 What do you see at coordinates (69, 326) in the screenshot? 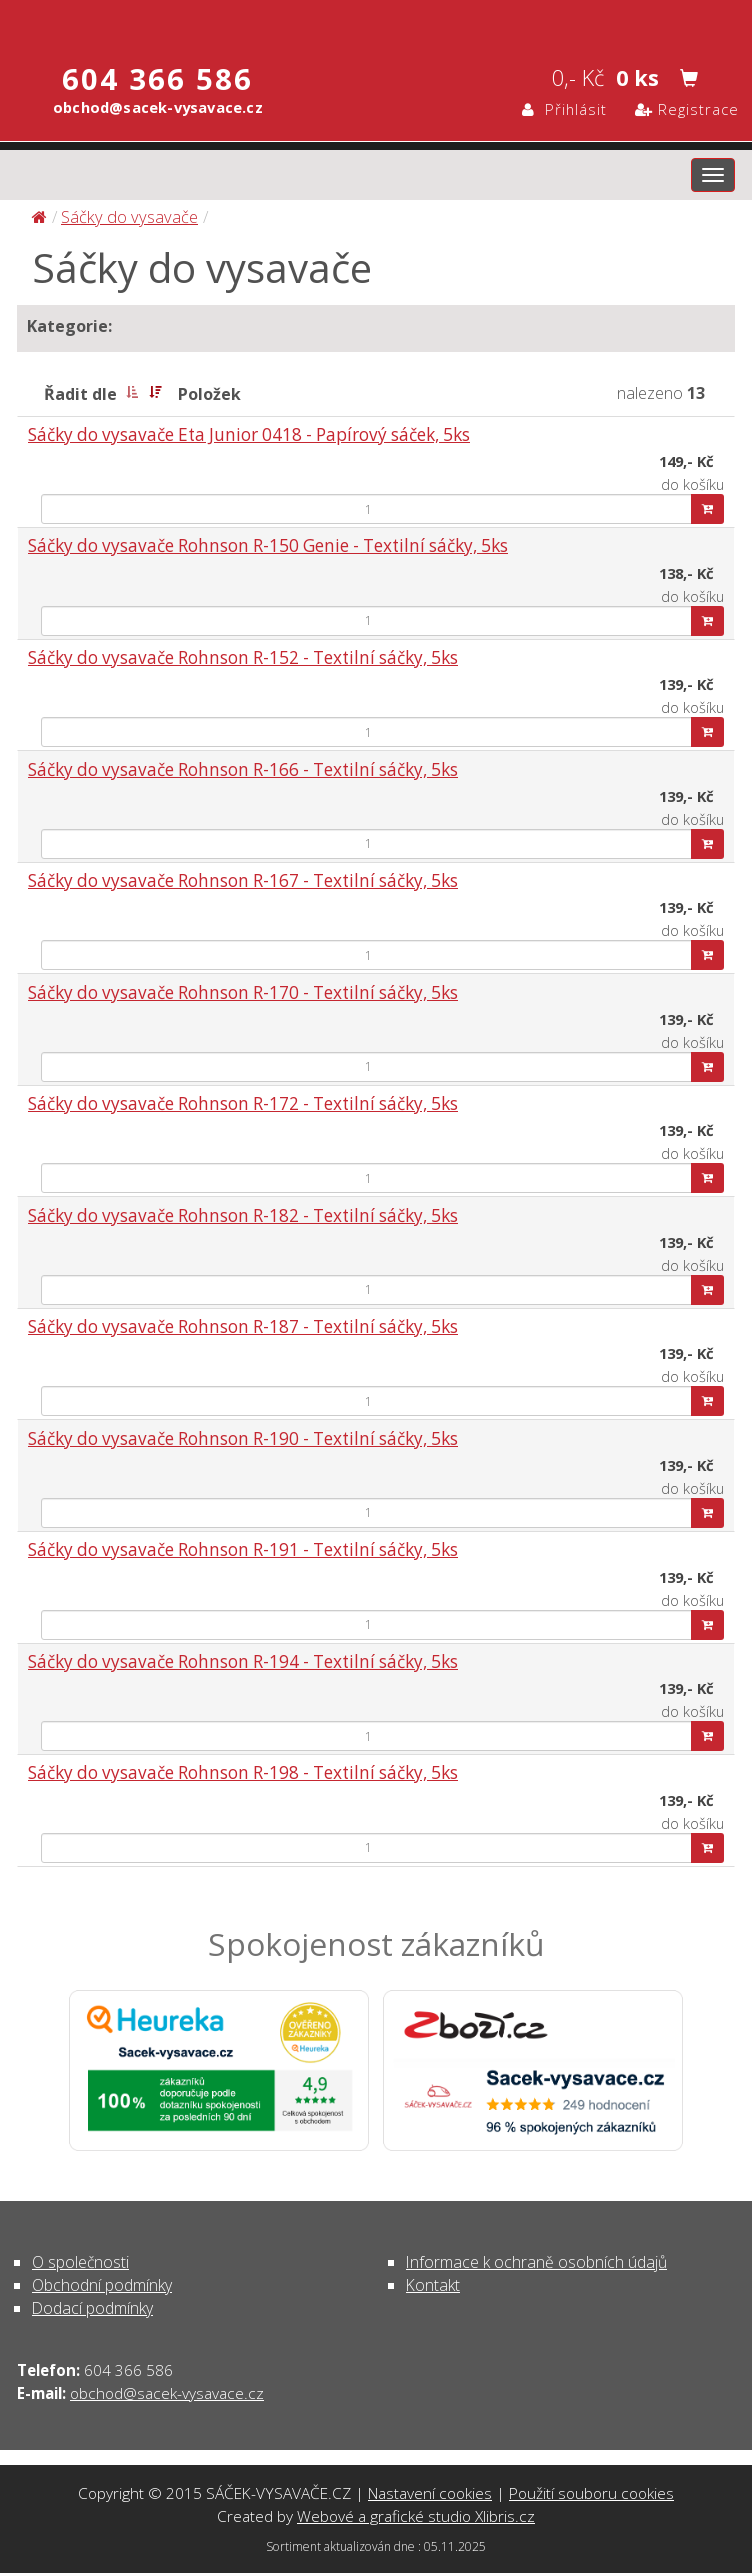
I see `Kategorie:` at bounding box center [69, 326].